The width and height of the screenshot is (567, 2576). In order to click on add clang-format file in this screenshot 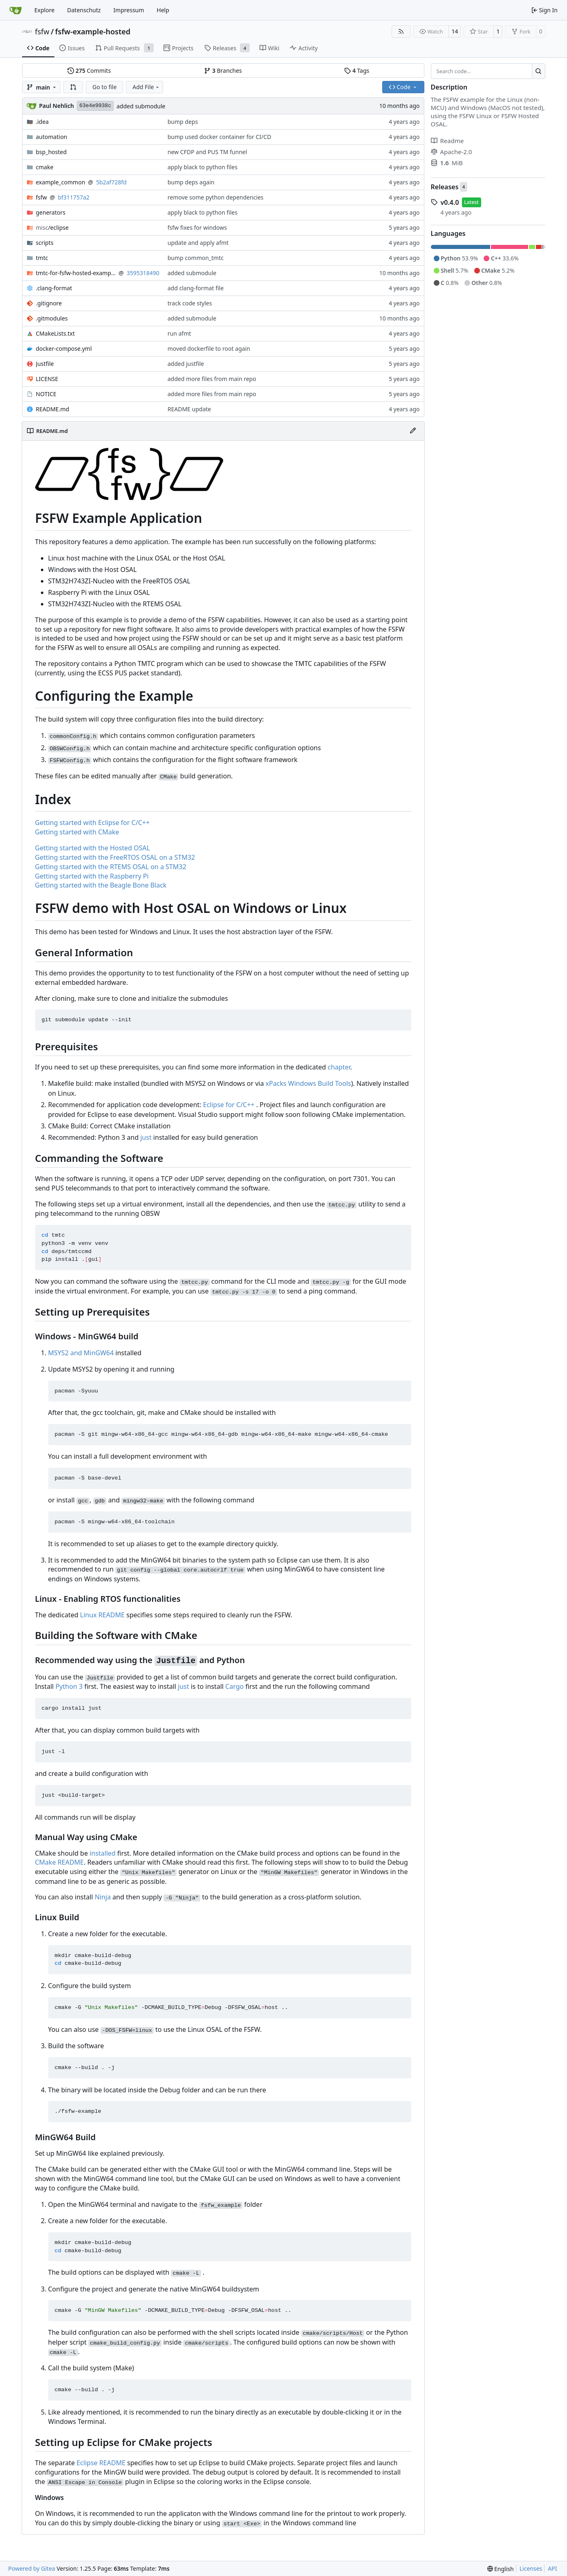, I will do `click(196, 288)`.